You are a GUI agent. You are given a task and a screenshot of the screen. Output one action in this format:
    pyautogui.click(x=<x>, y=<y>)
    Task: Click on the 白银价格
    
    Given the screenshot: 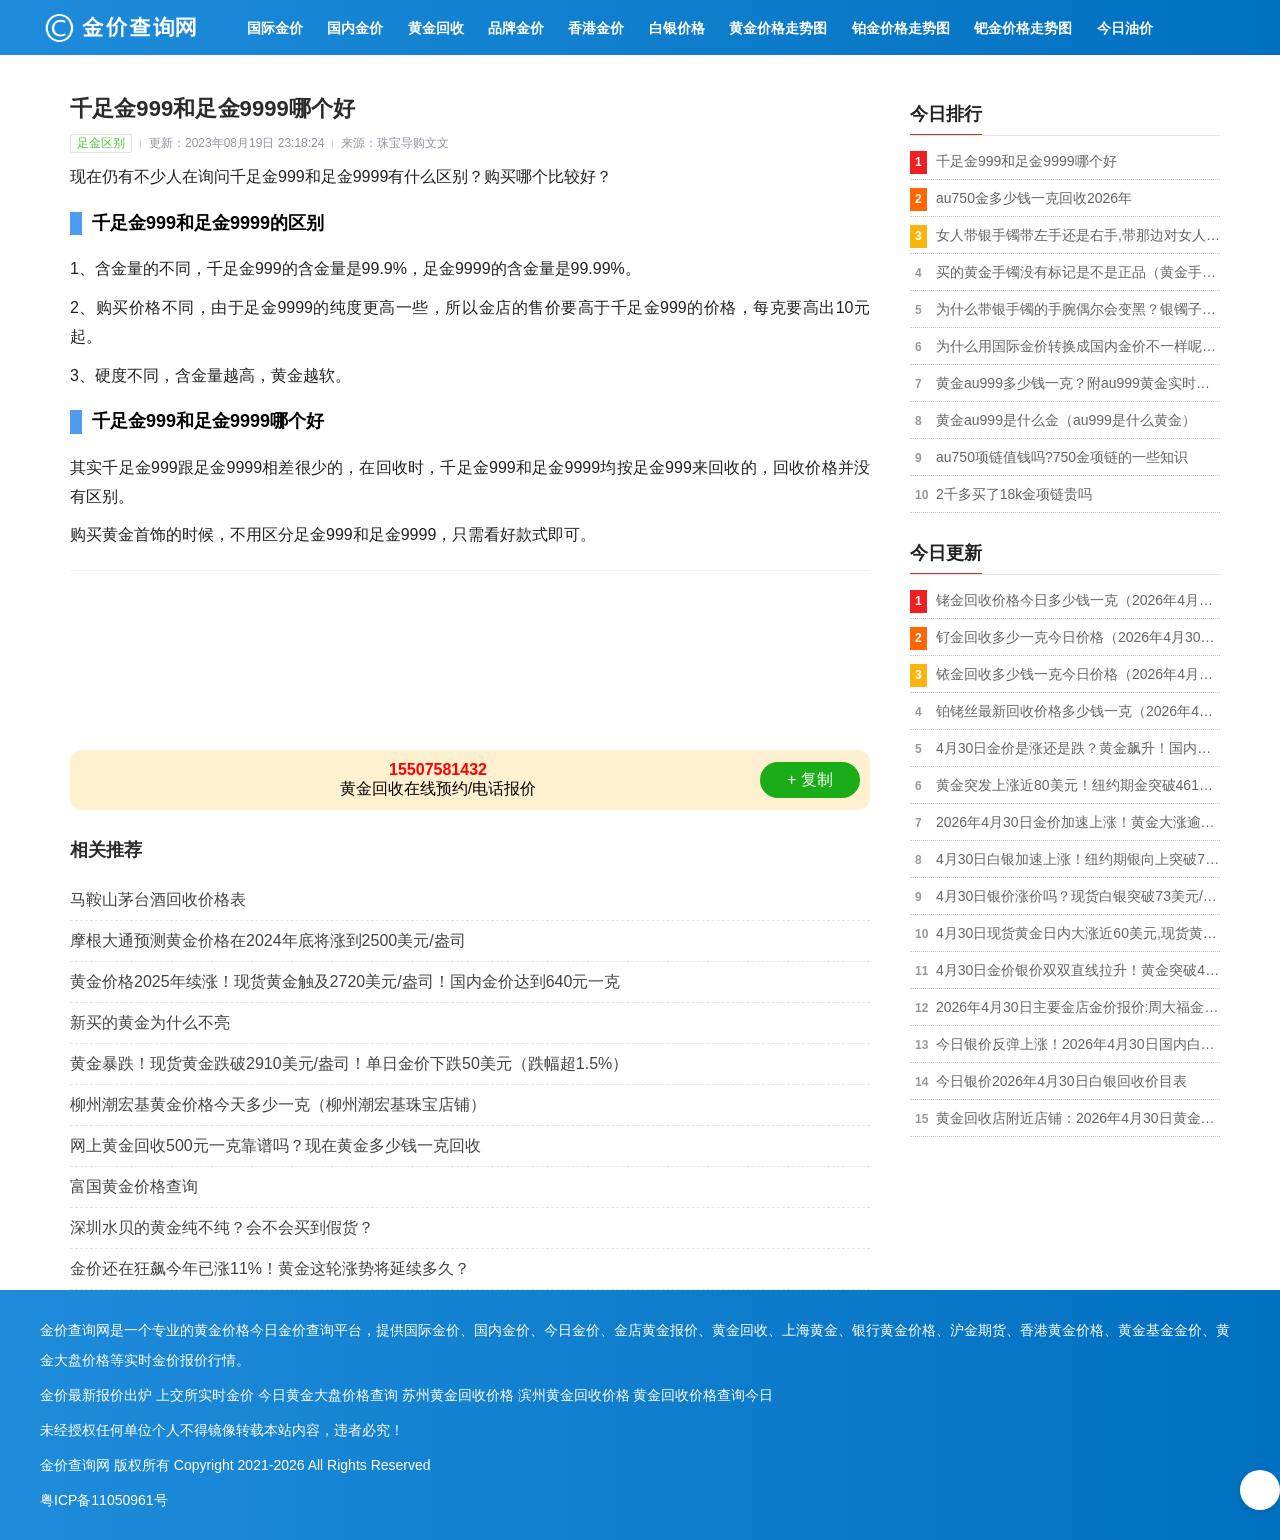 What is the action you would take?
    pyautogui.click(x=677, y=28)
    